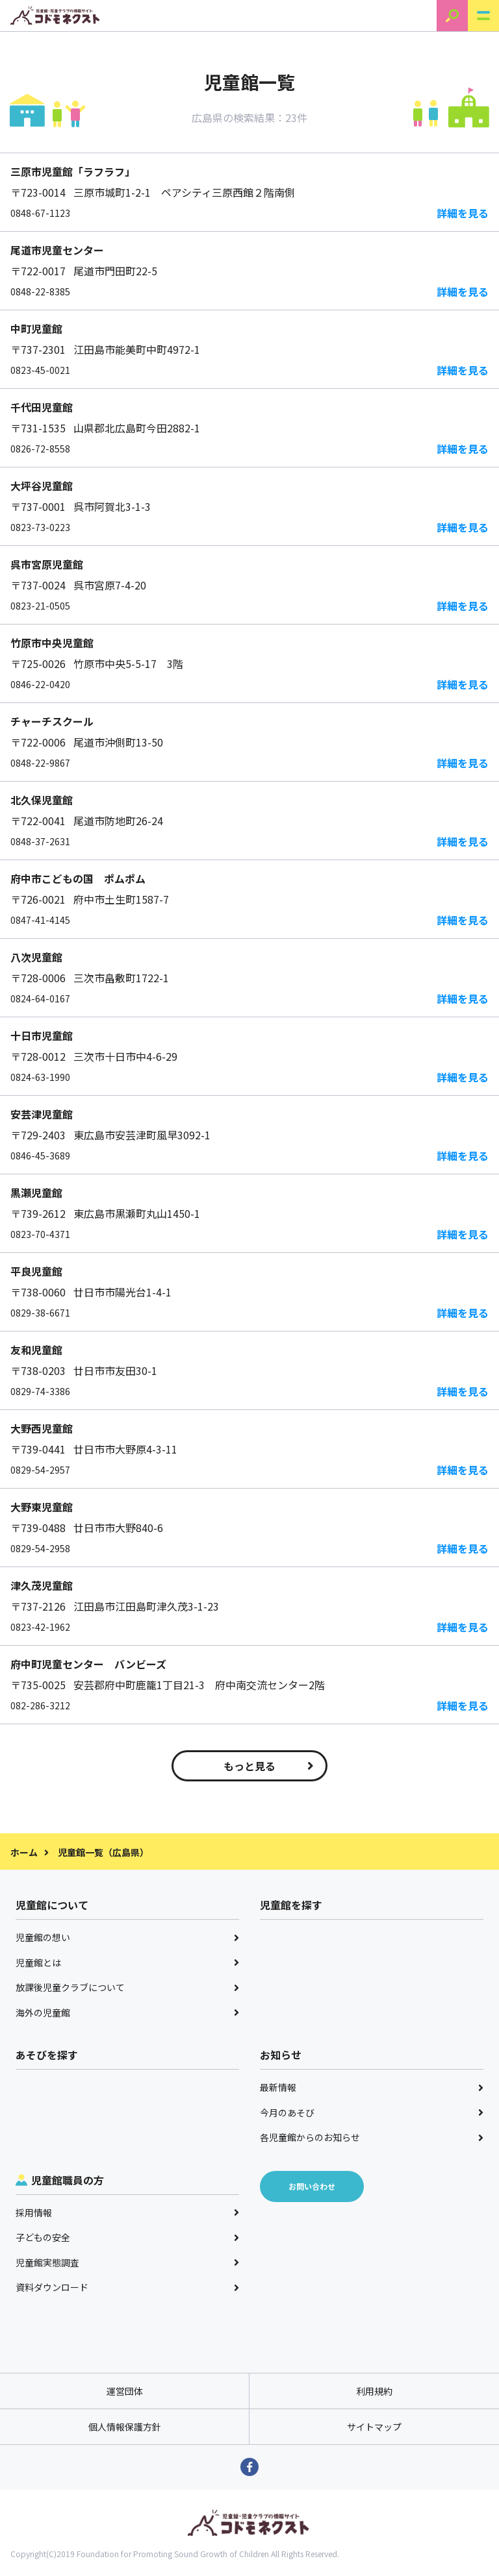 The height and width of the screenshot is (2576, 499). Describe the element at coordinates (127, 2012) in the screenshot. I see `海外の児童館` at that location.